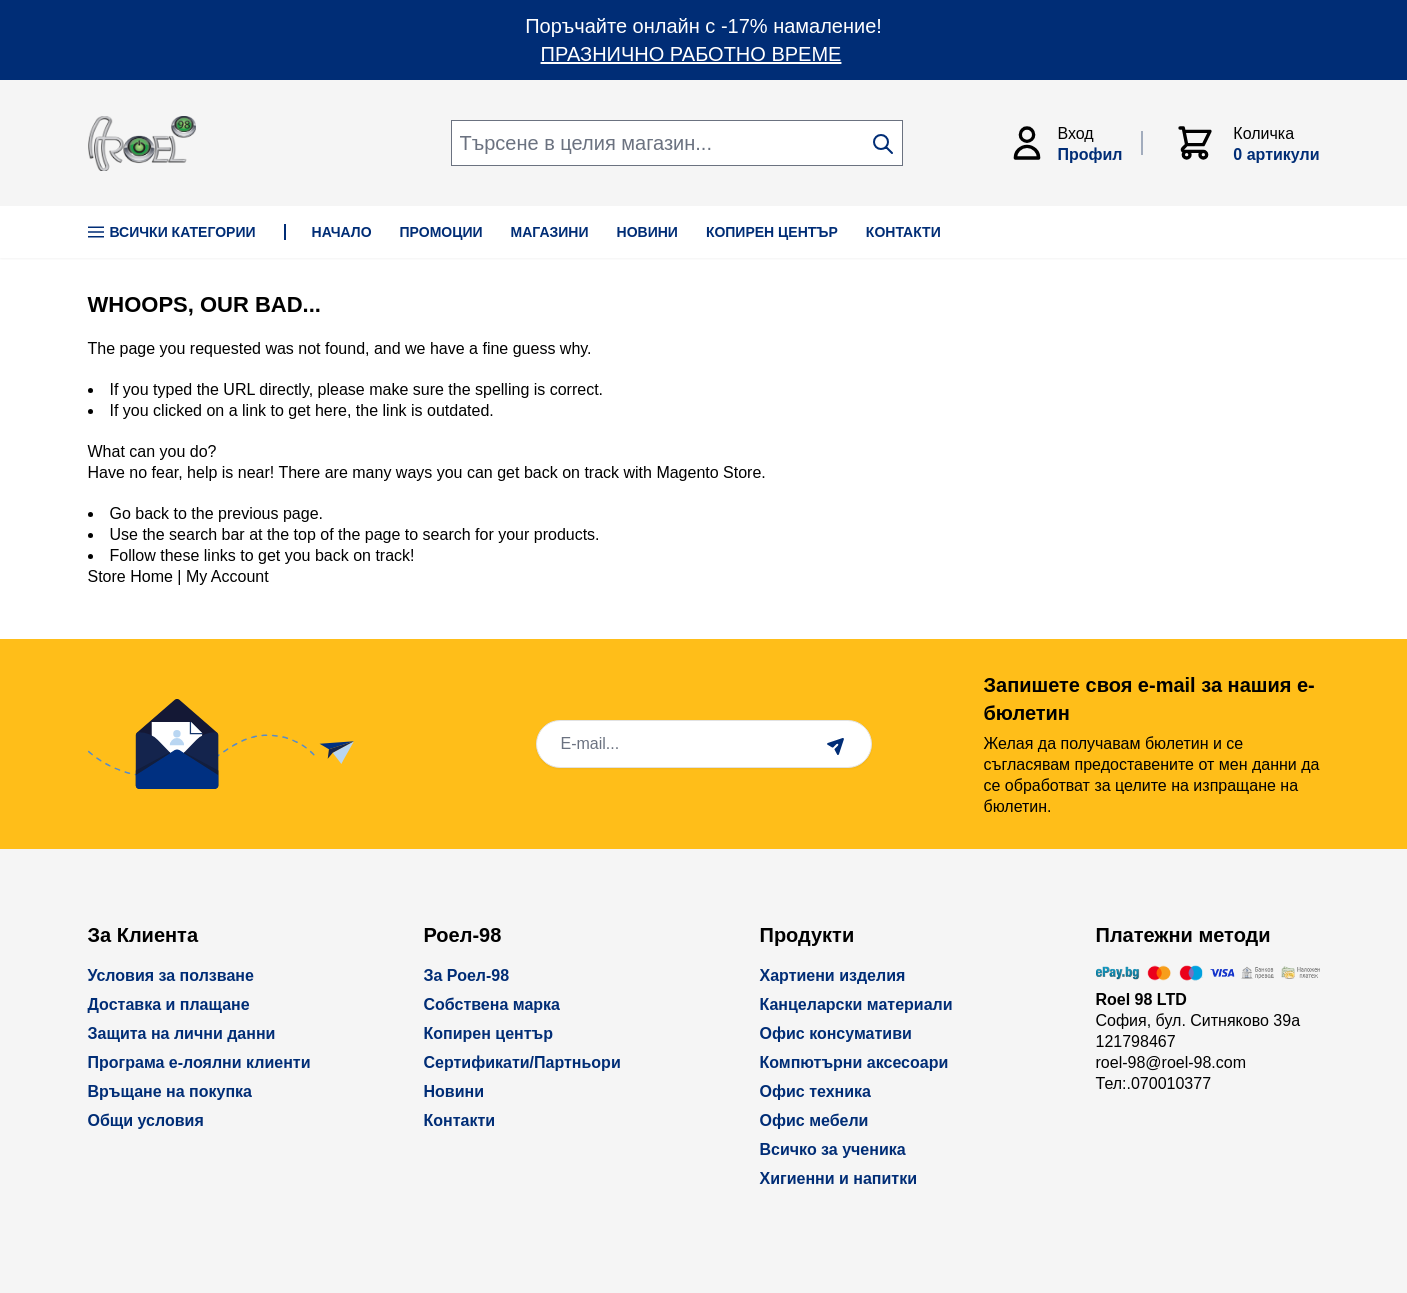 Image resolution: width=1407 pixels, height=1293 pixels. I want to click on Общи условия, so click(146, 1120).